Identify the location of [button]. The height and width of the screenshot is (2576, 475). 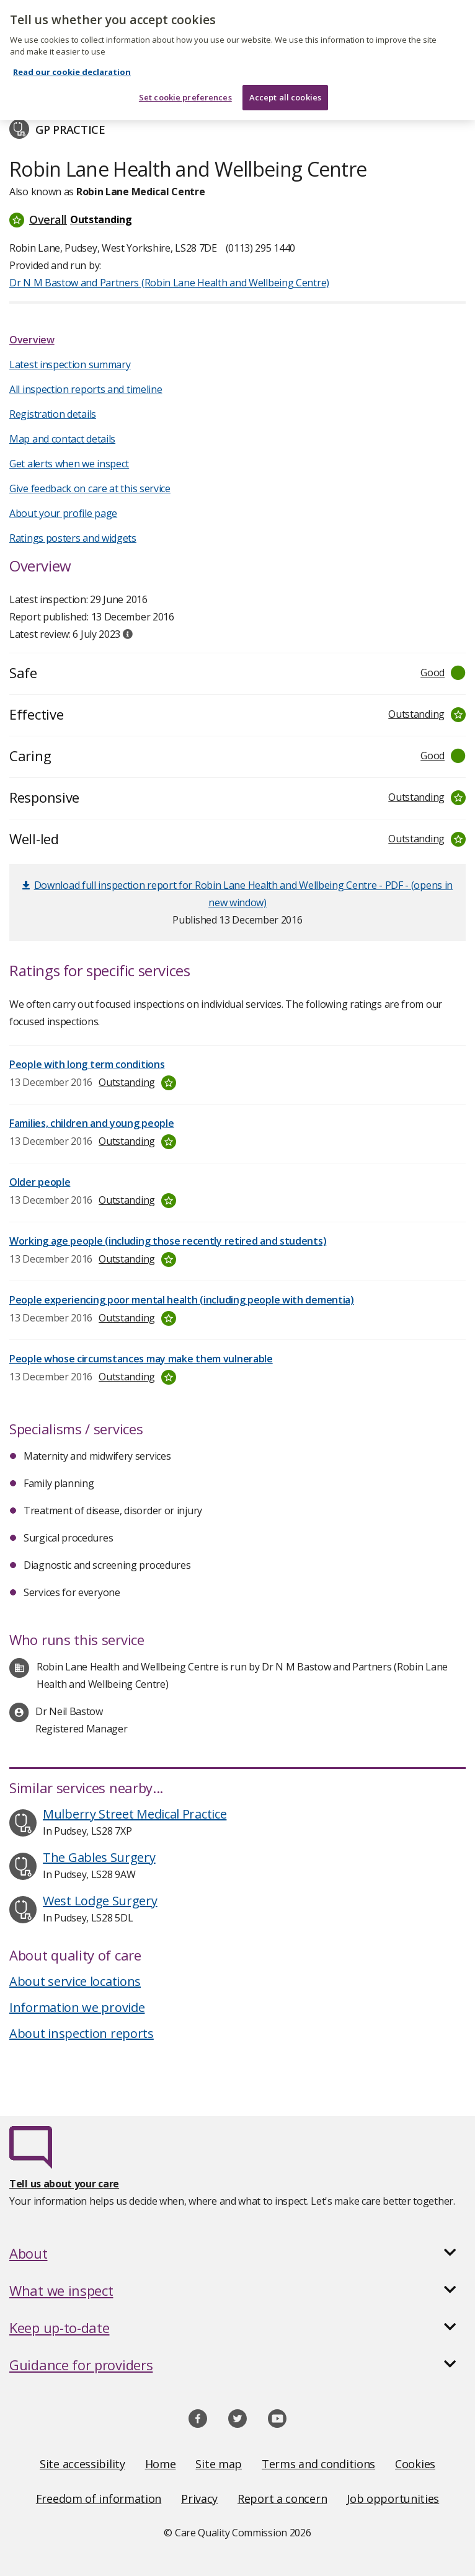
(237, 219).